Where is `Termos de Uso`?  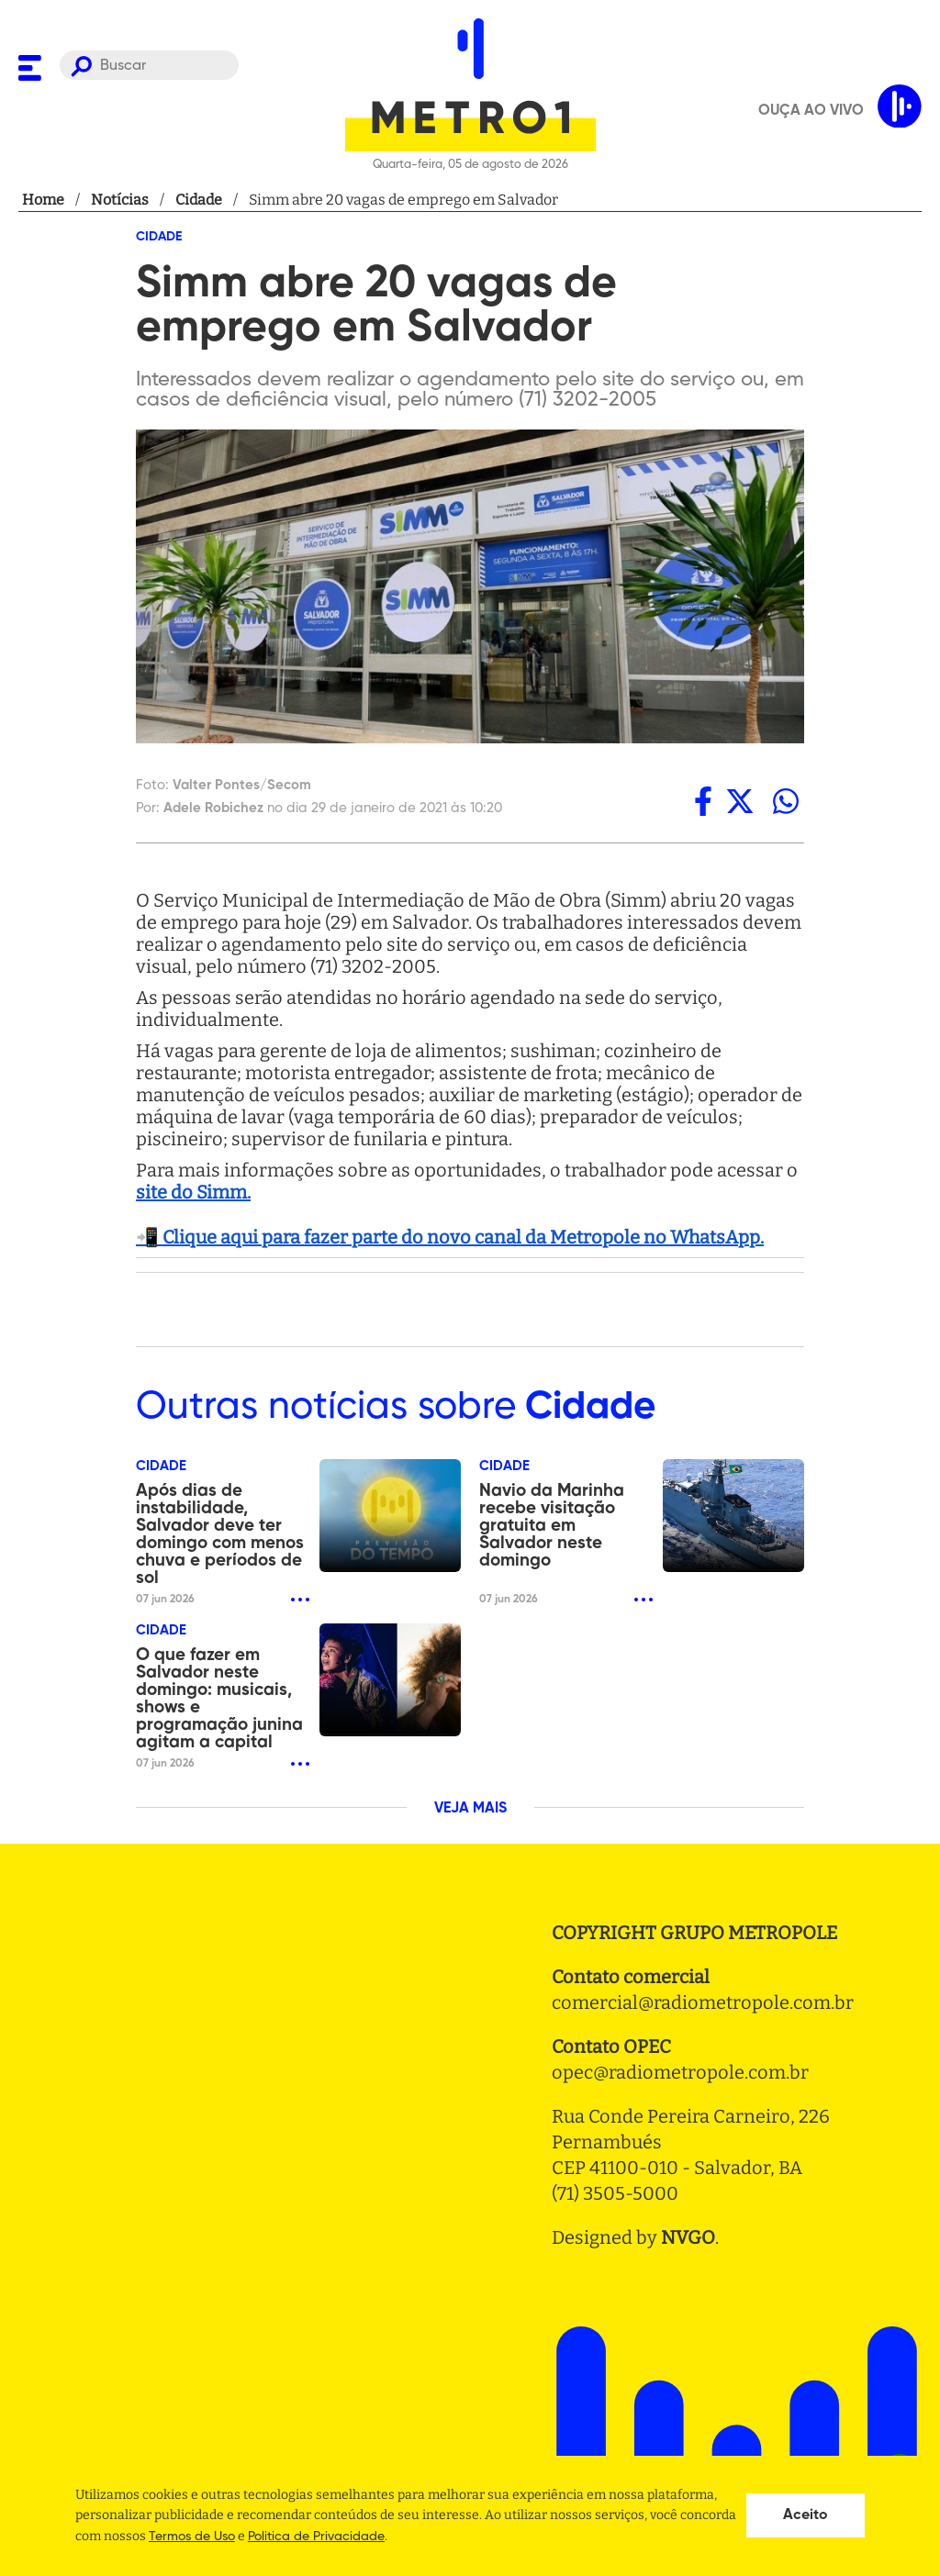 Termos de Uso is located at coordinates (192, 2536).